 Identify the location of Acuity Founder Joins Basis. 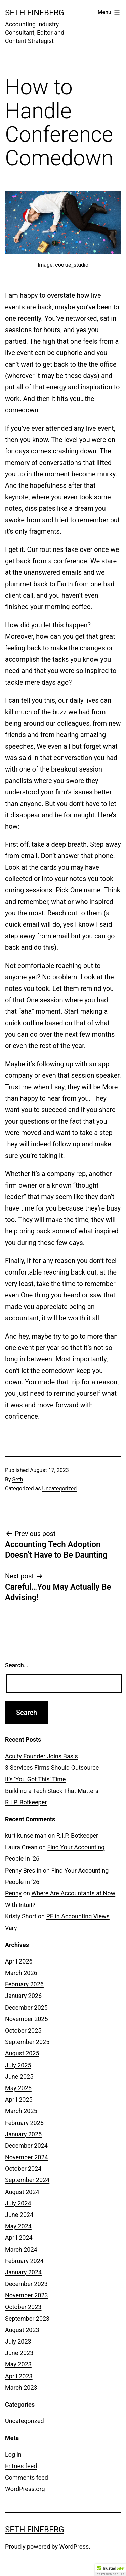
(41, 1756).